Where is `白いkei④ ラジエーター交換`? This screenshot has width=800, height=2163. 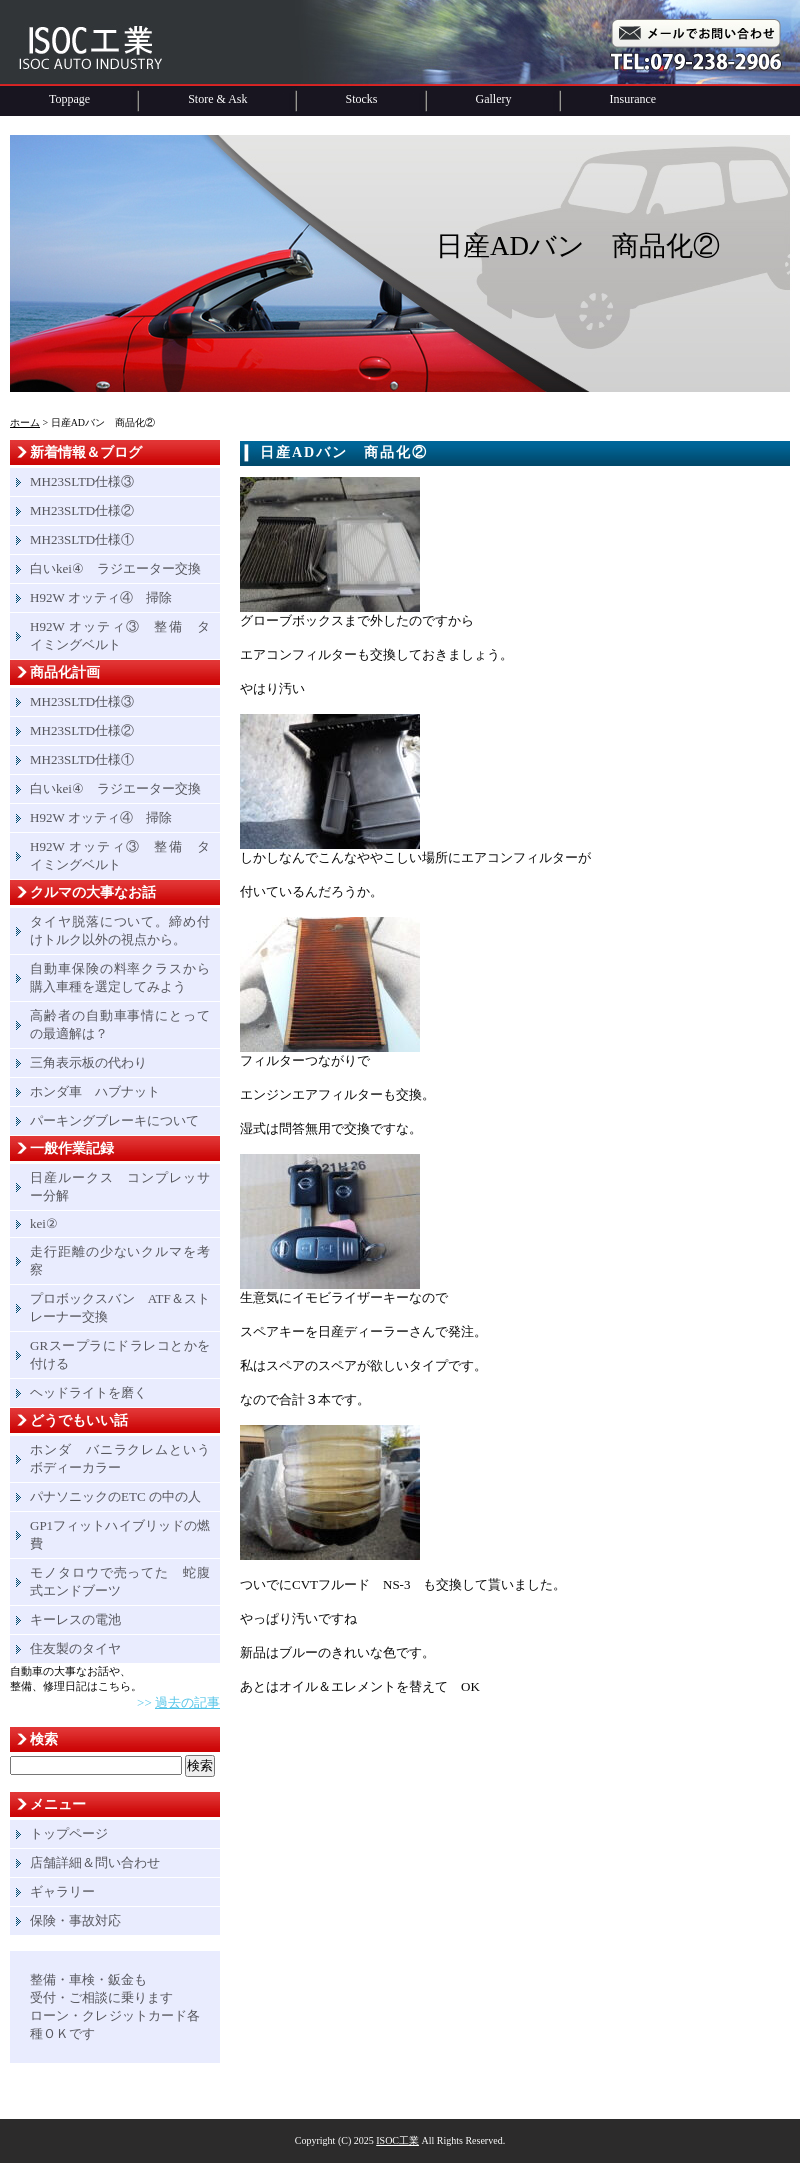
白いkei④ ラジエーター交換 is located at coordinates (115, 568).